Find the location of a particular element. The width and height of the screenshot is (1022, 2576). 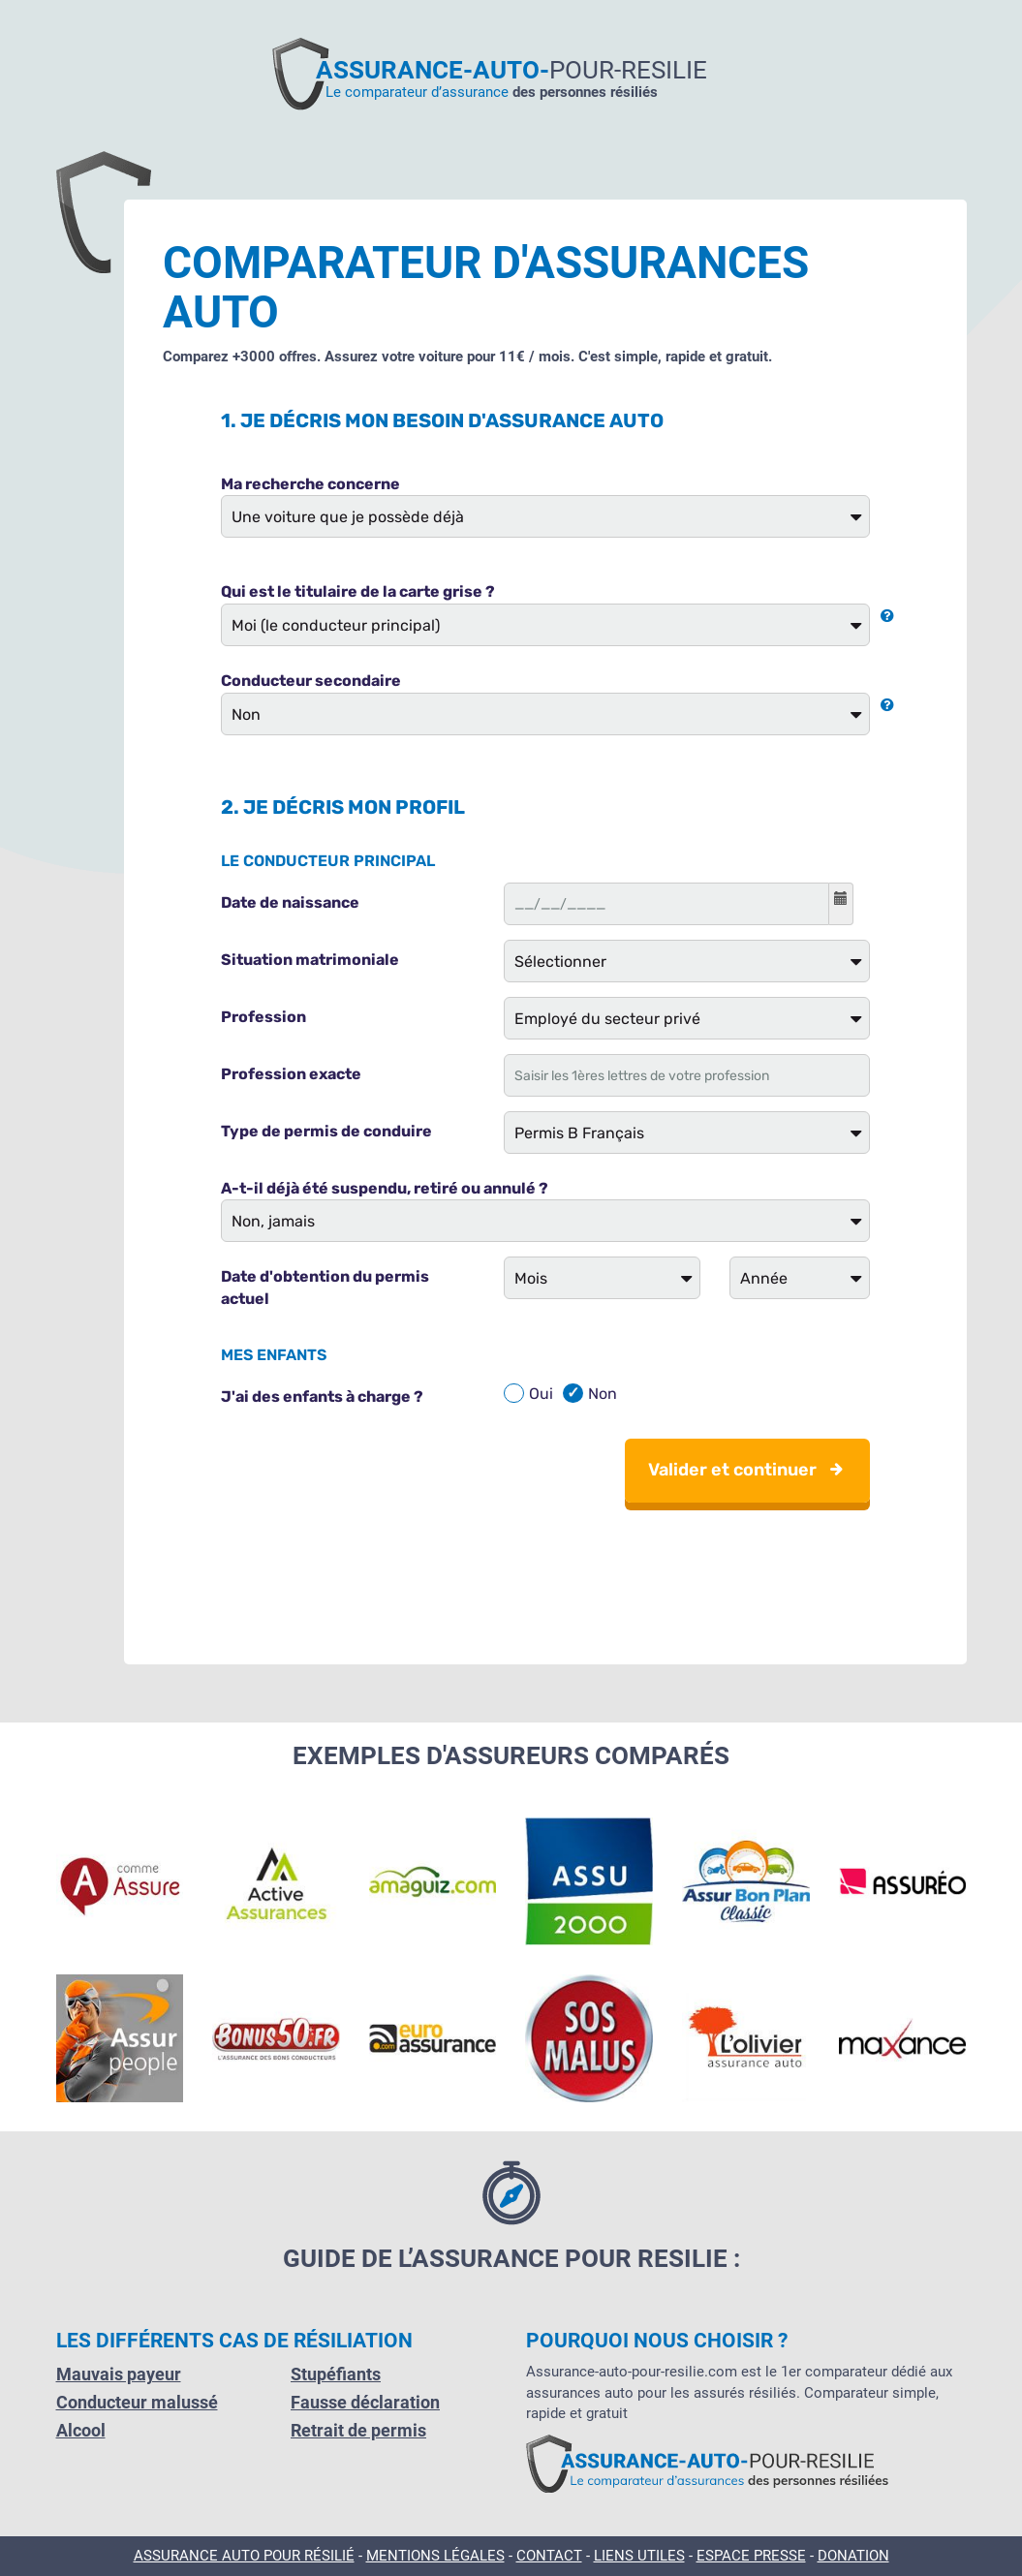

Mauvais payeur is located at coordinates (118, 2374).